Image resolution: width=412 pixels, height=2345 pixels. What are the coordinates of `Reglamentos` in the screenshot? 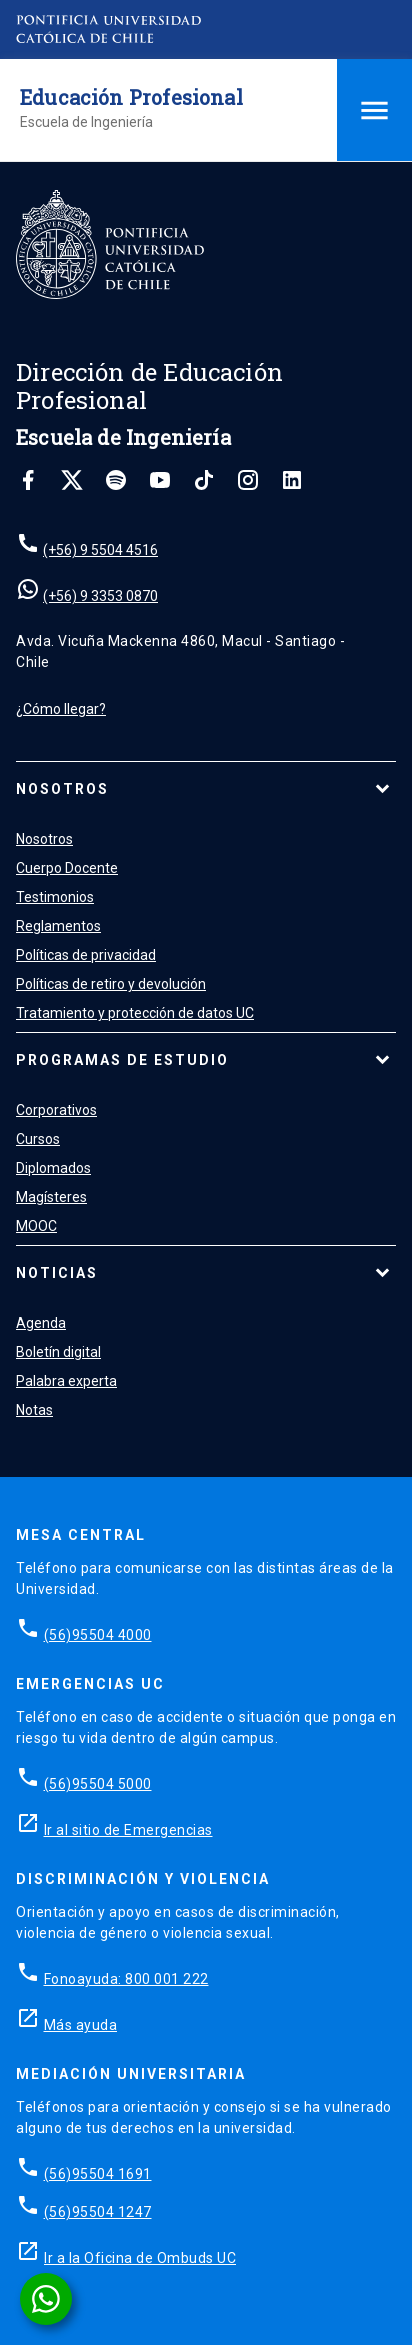 It's located at (58, 926).